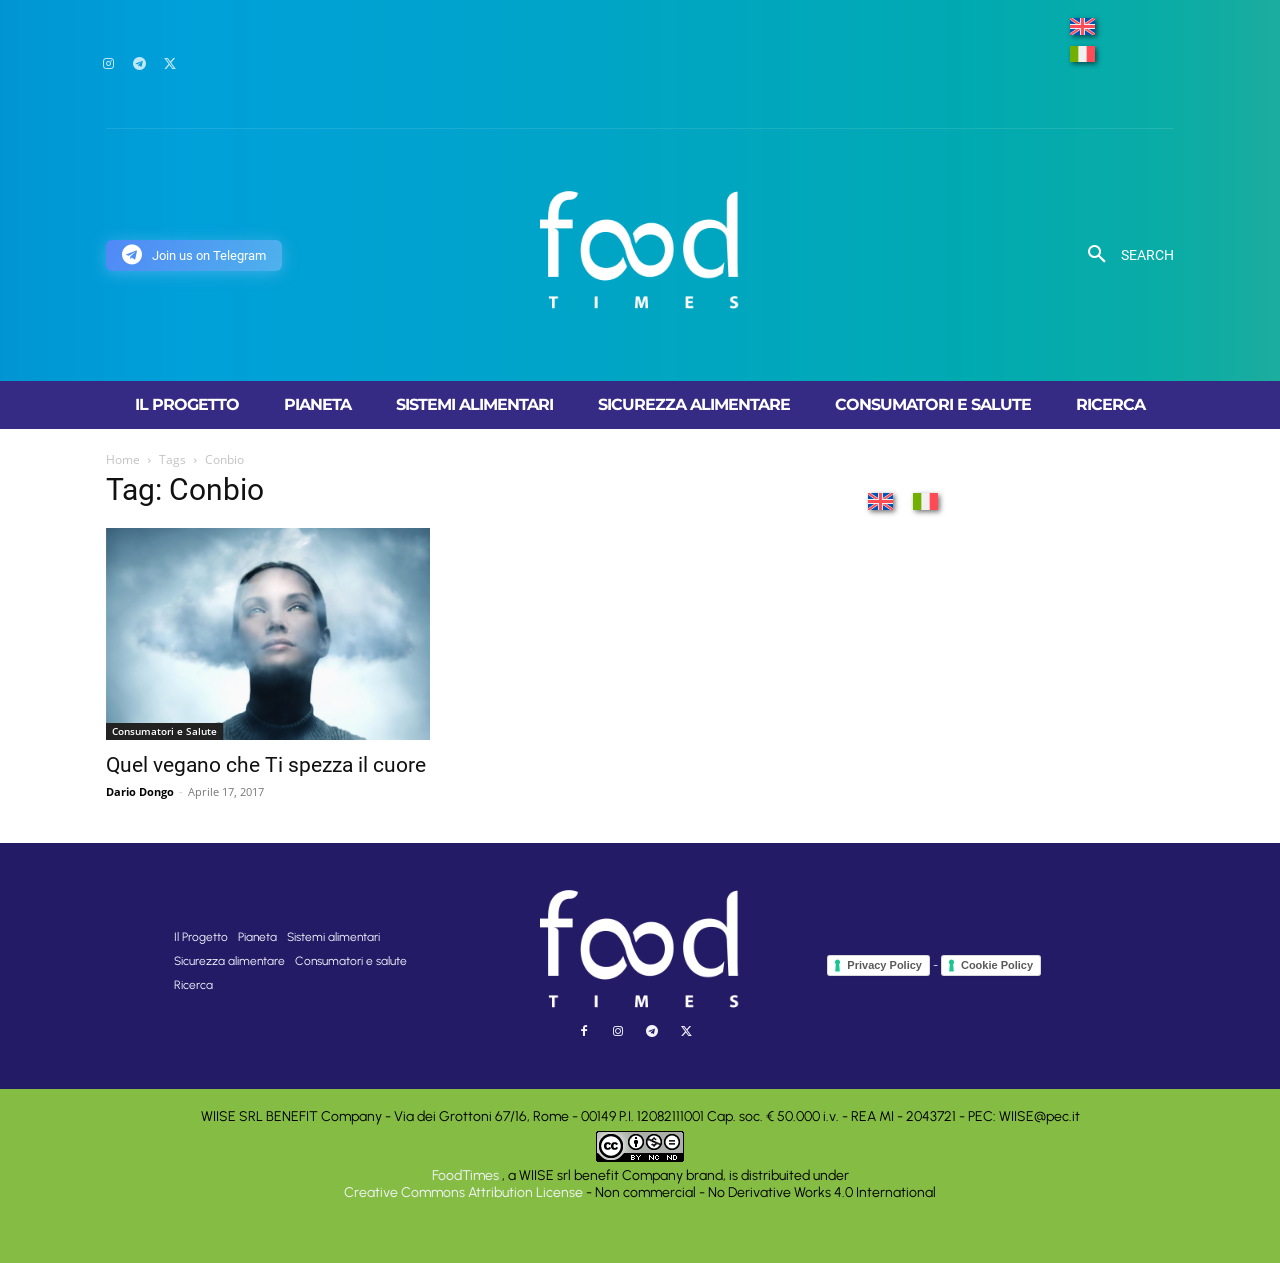  What do you see at coordinates (1123, 255) in the screenshot?
I see `[button]` at bounding box center [1123, 255].